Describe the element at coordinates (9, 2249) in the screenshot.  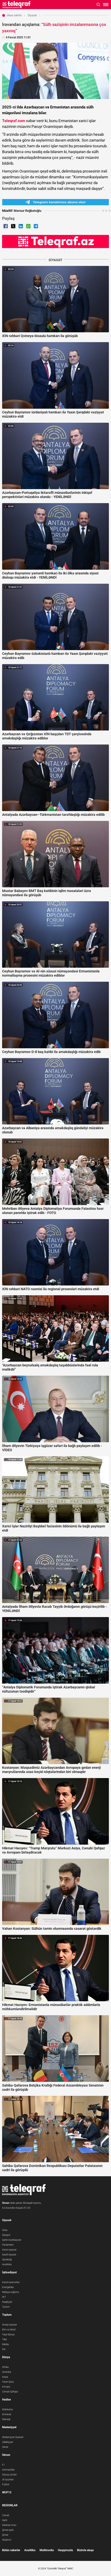
I see `Xarici siyasət` at that location.